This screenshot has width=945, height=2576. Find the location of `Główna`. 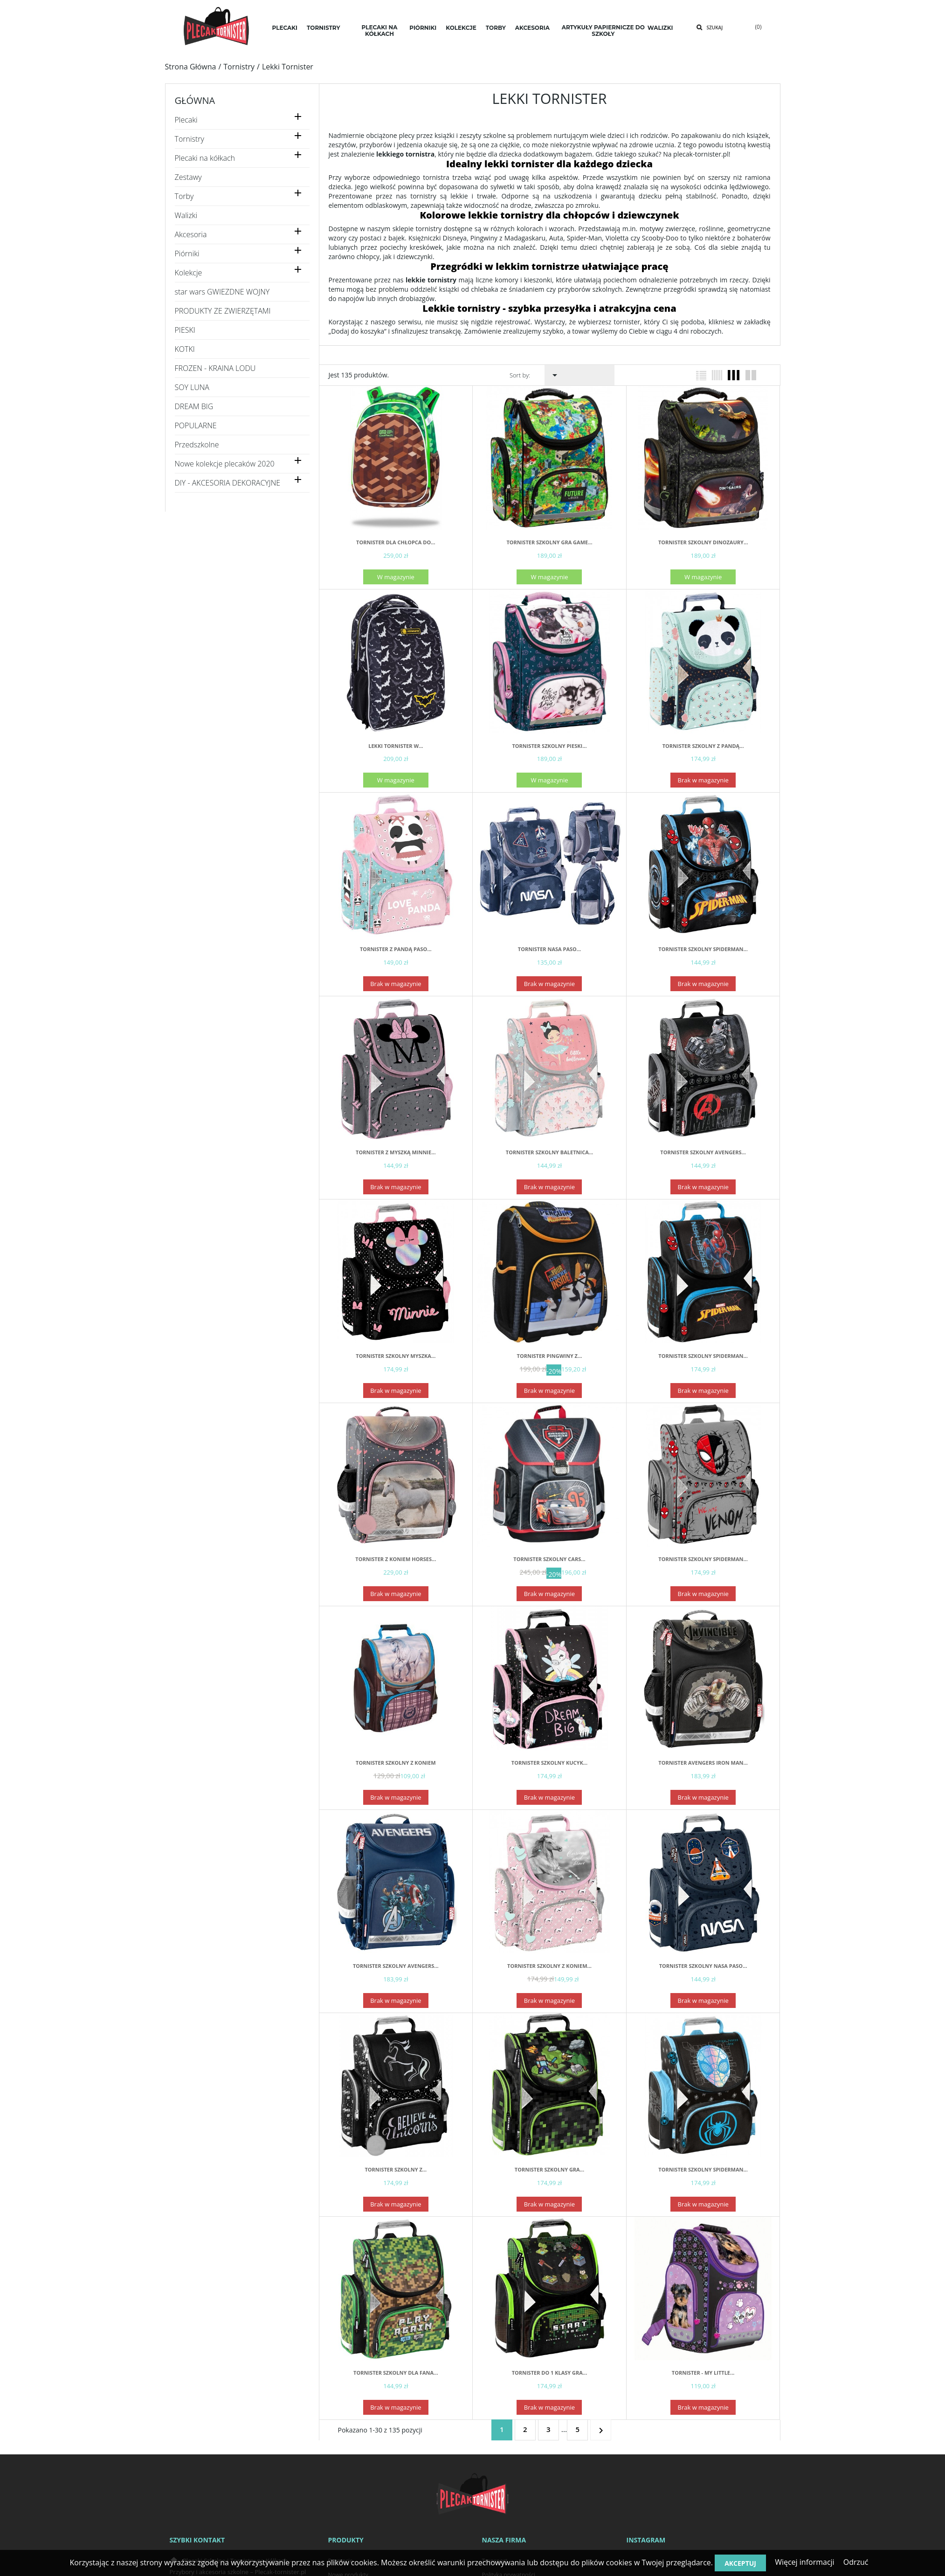

Główna is located at coordinates (195, 100).